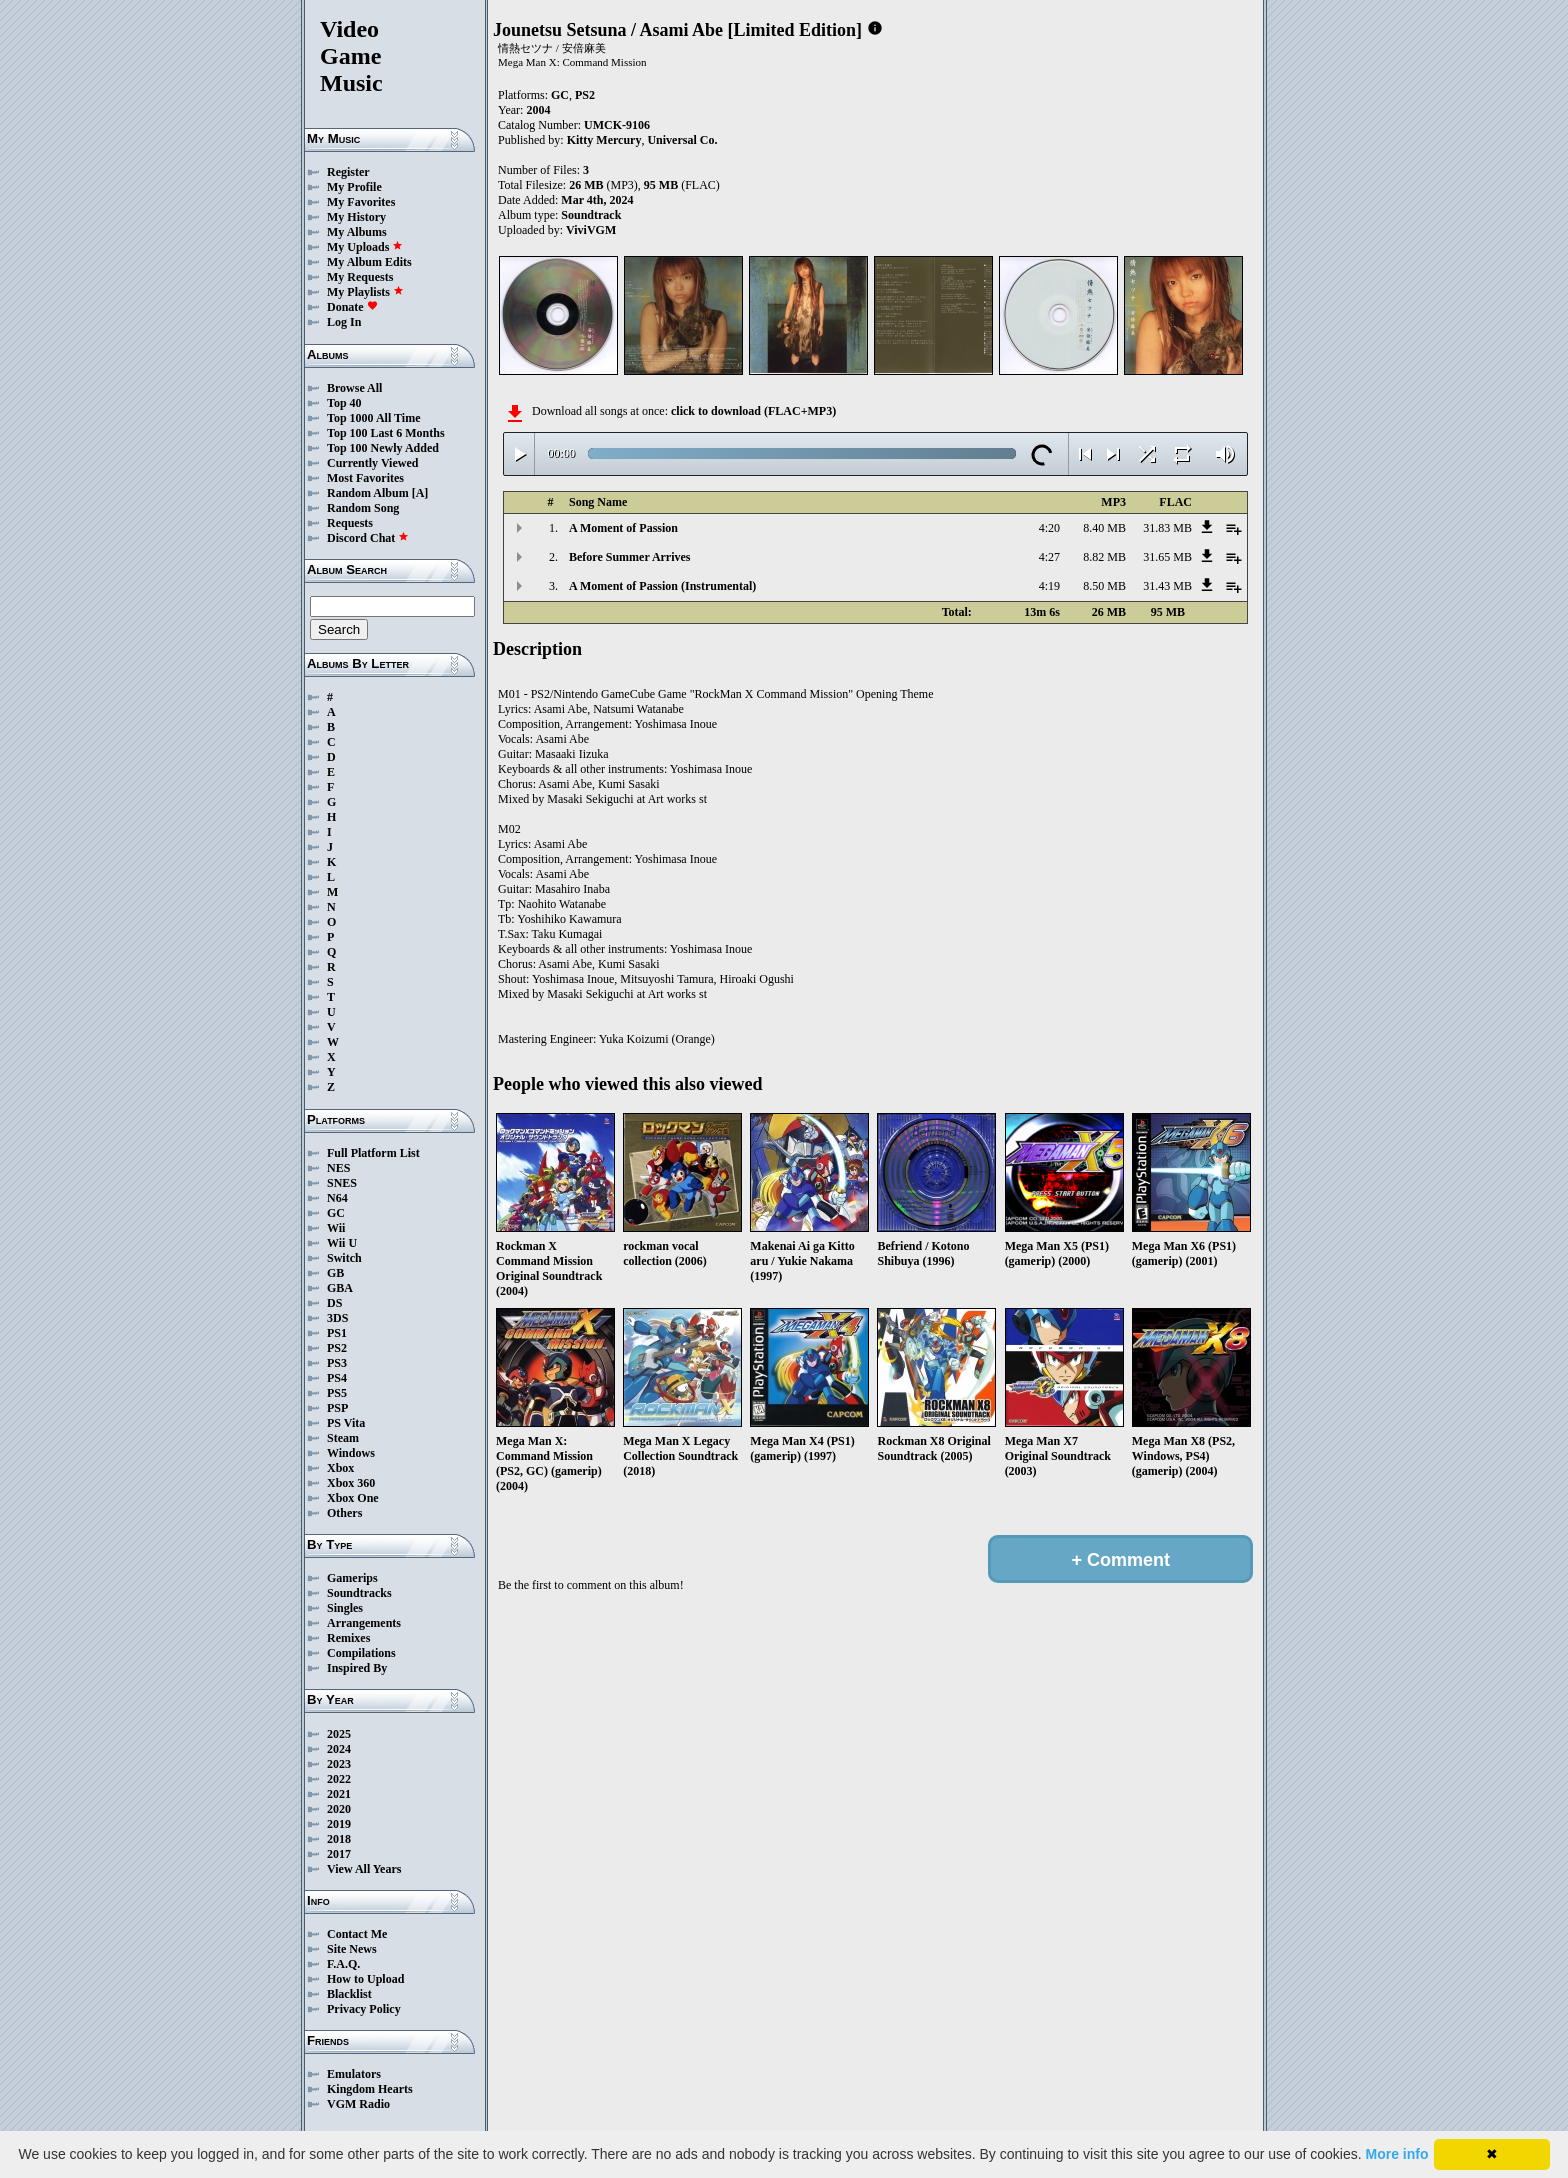 The width and height of the screenshot is (1568, 2178). Describe the element at coordinates (339, 1779) in the screenshot. I see `2022` at that location.